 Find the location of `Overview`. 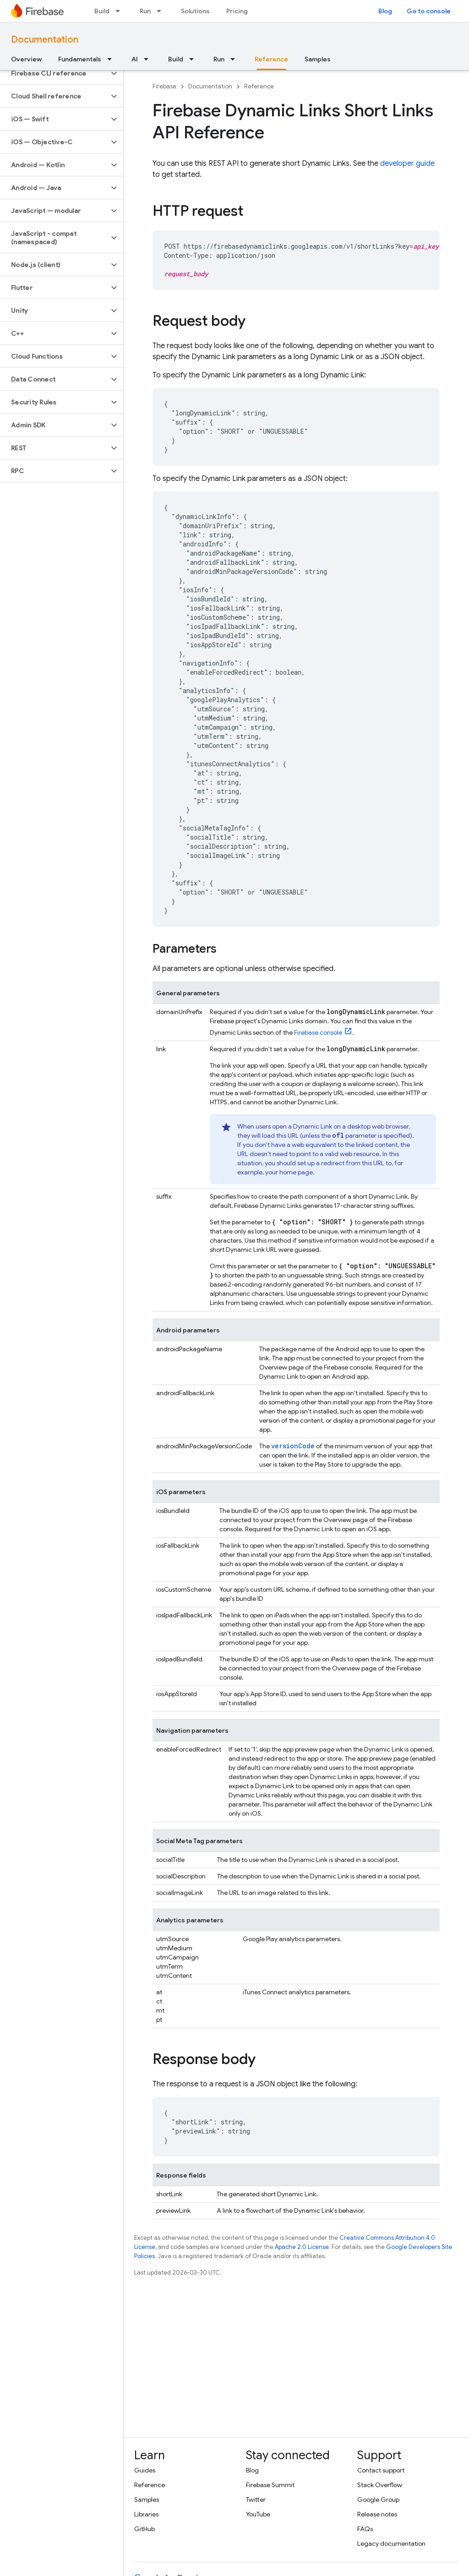

Overview is located at coordinates (26, 59).